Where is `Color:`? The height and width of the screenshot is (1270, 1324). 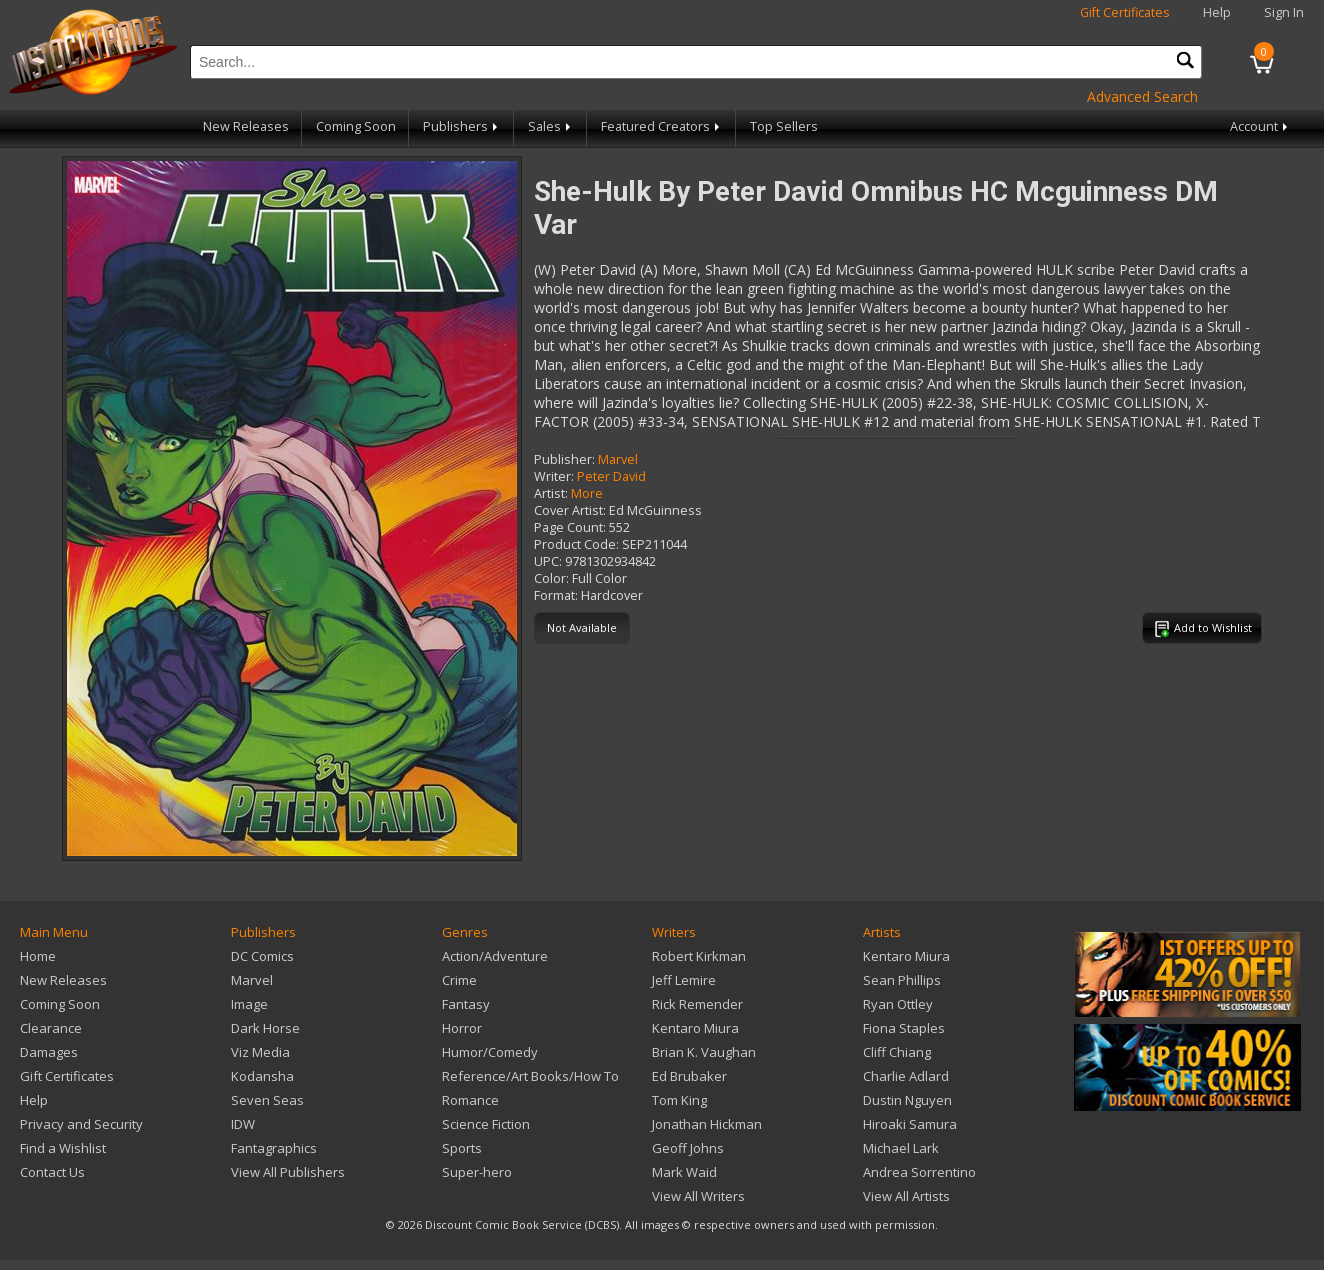
Color: is located at coordinates (551, 578).